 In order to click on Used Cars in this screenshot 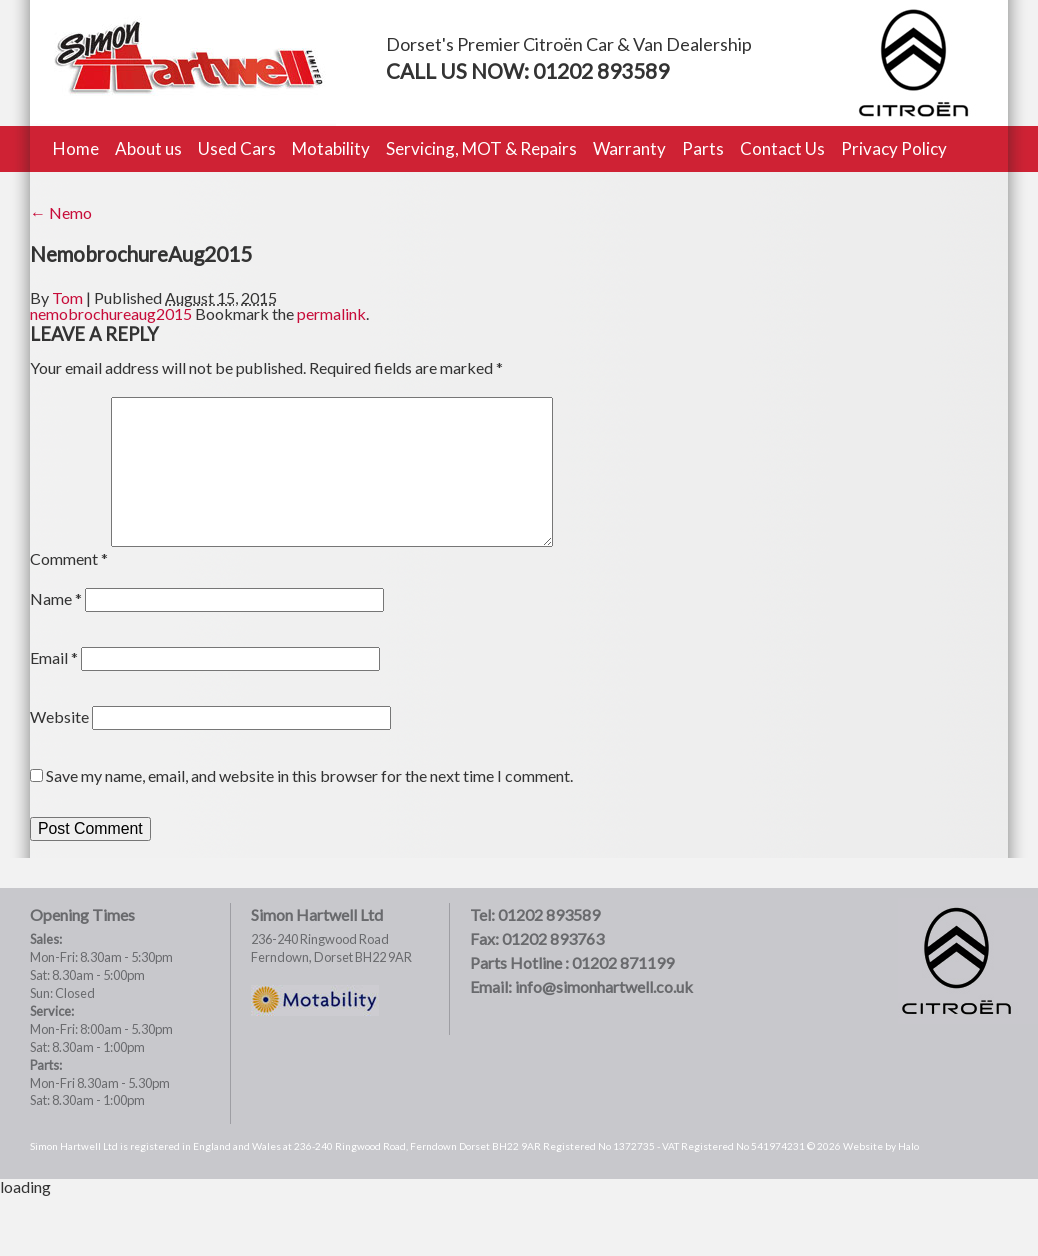, I will do `click(237, 148)`.